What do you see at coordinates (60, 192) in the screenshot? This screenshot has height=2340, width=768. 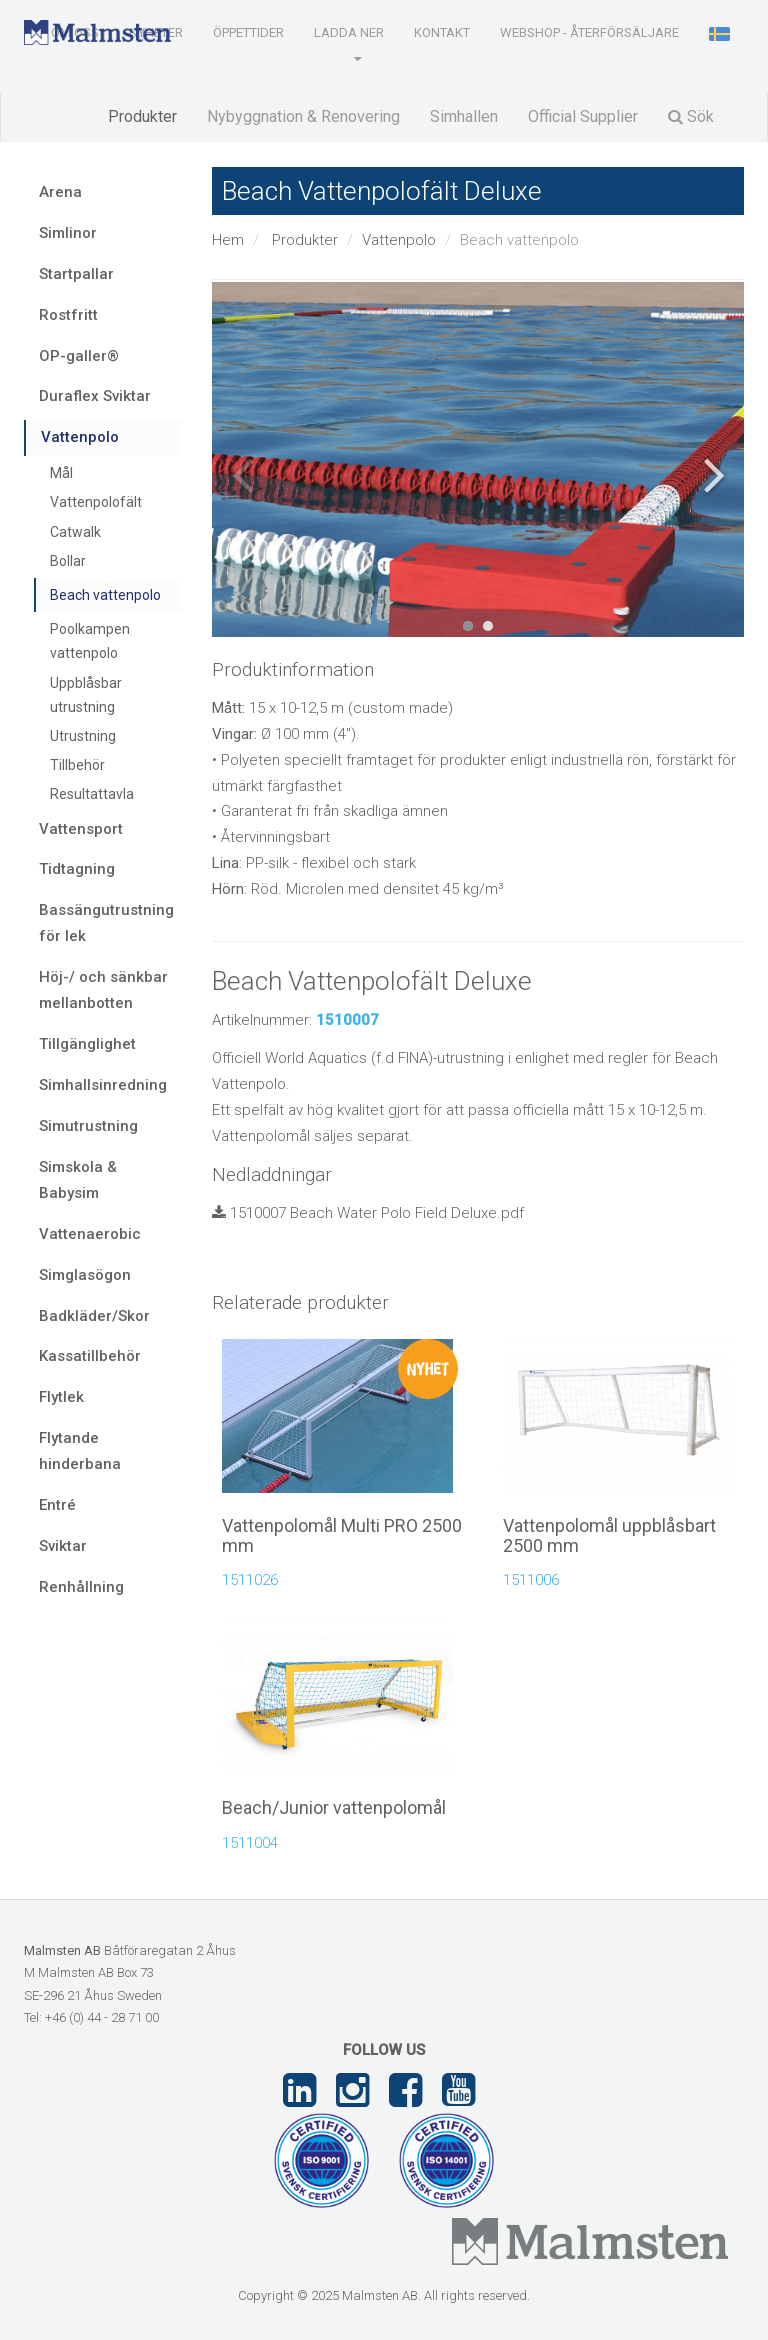 I see `Arena` at bounding box center [60, 192].